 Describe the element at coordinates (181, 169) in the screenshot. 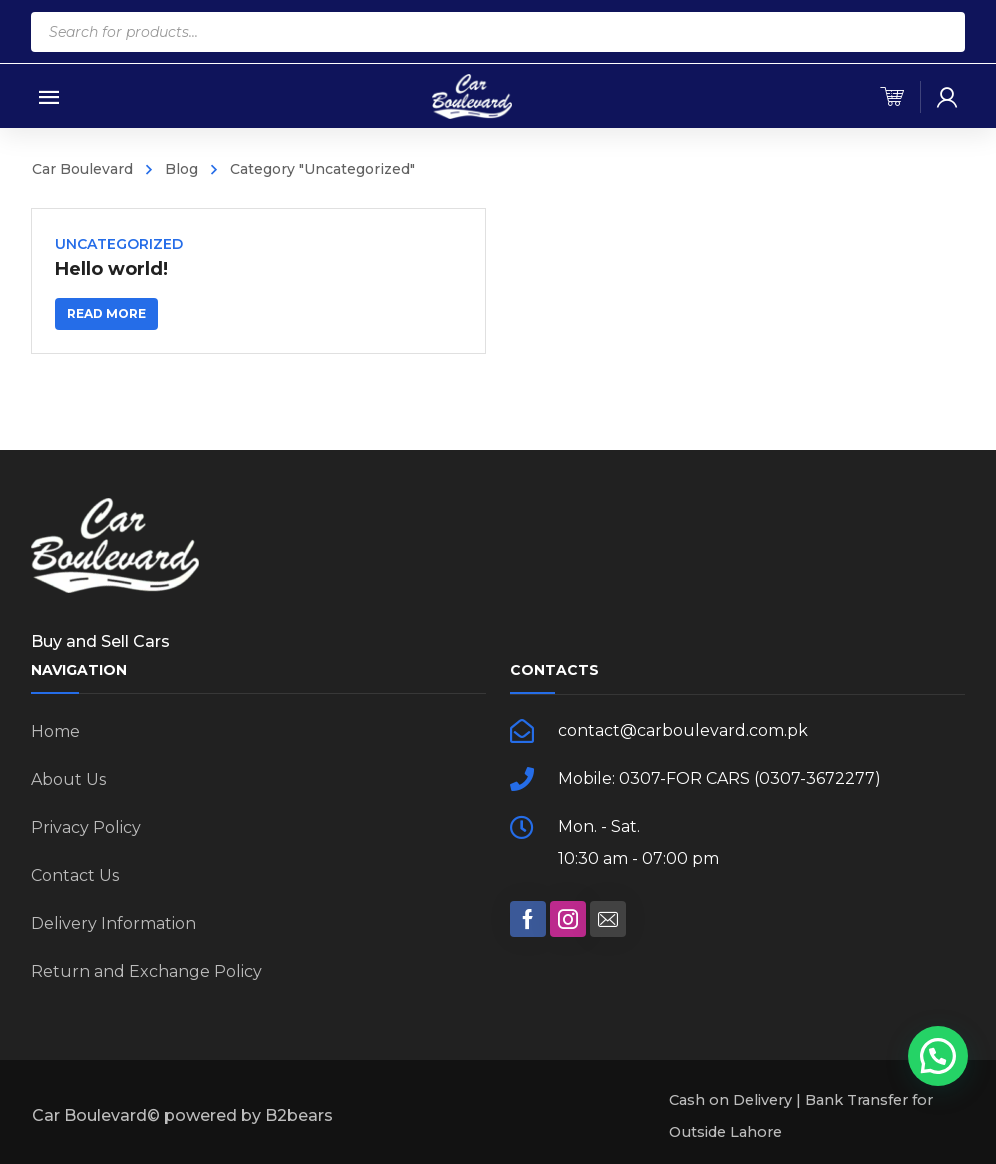

I see `Blog` at that location.